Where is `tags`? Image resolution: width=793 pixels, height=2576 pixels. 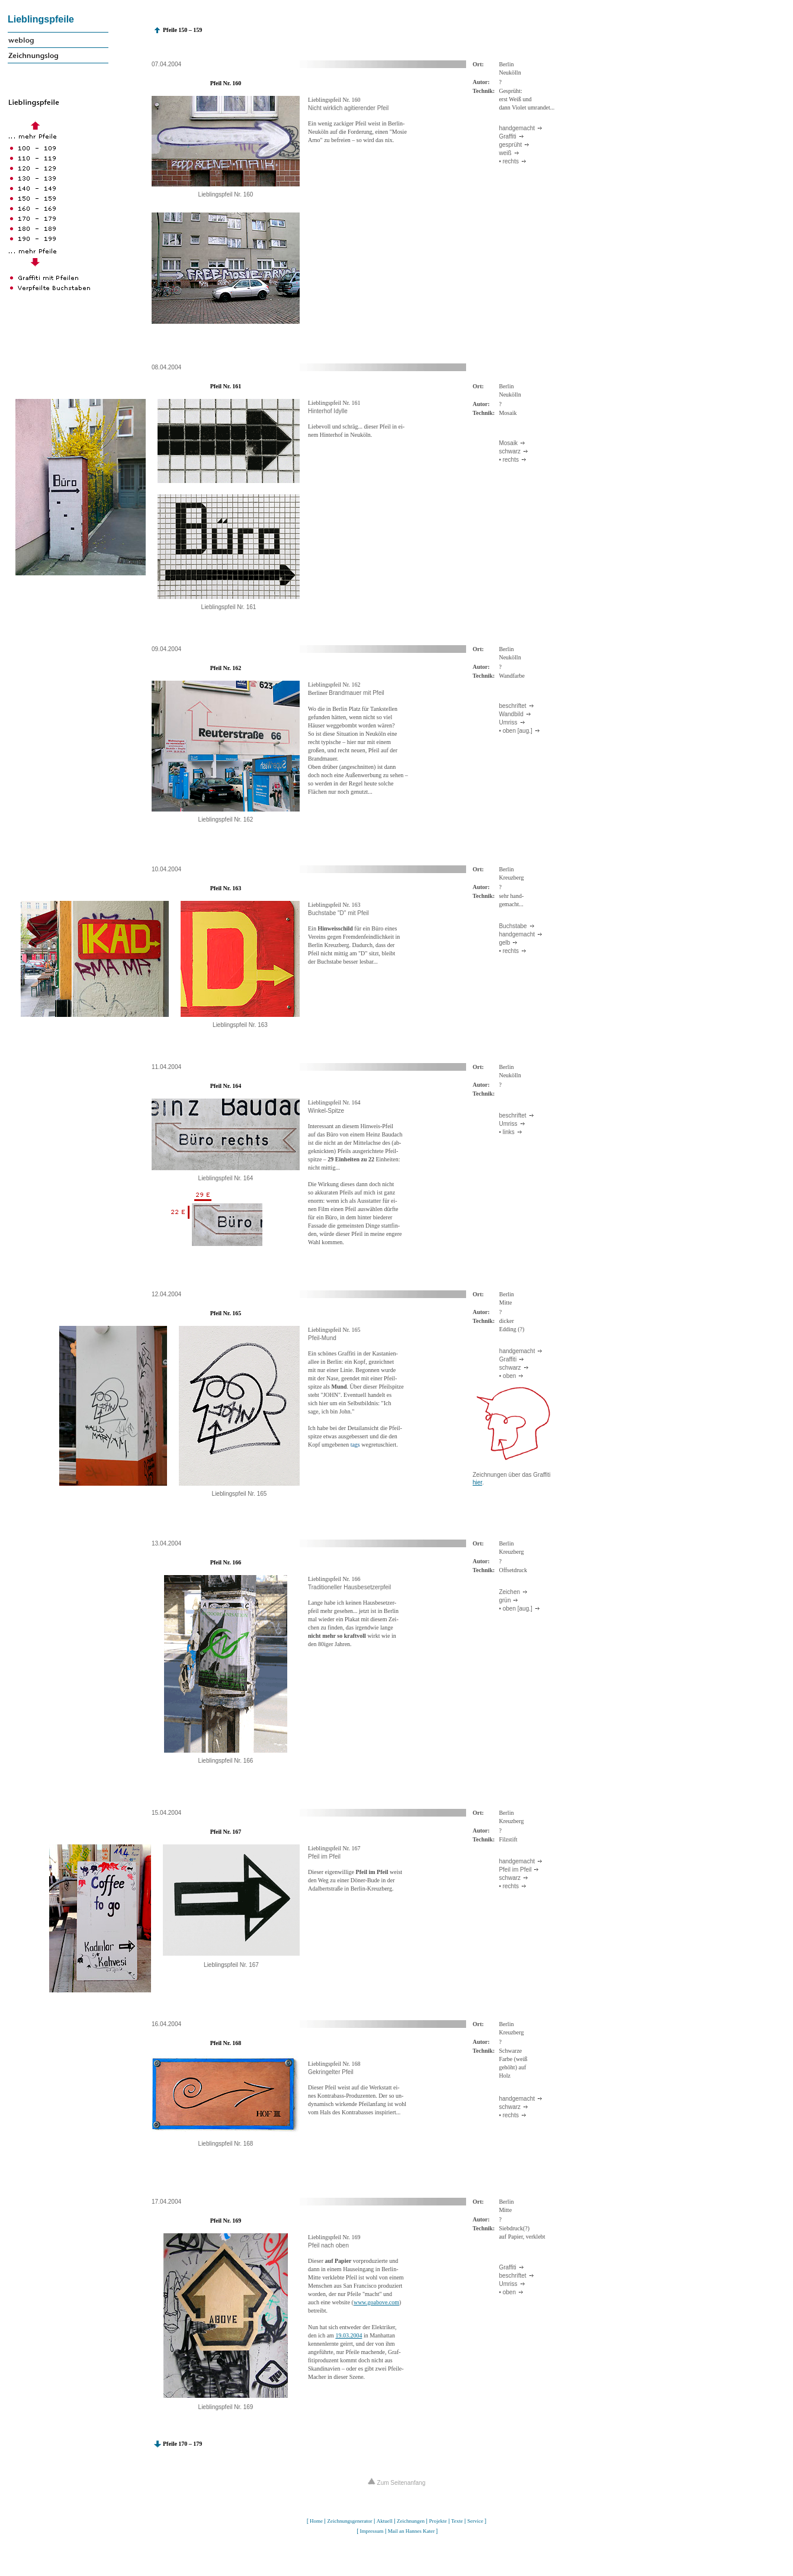 tags is located at coordinates (355, 1444).